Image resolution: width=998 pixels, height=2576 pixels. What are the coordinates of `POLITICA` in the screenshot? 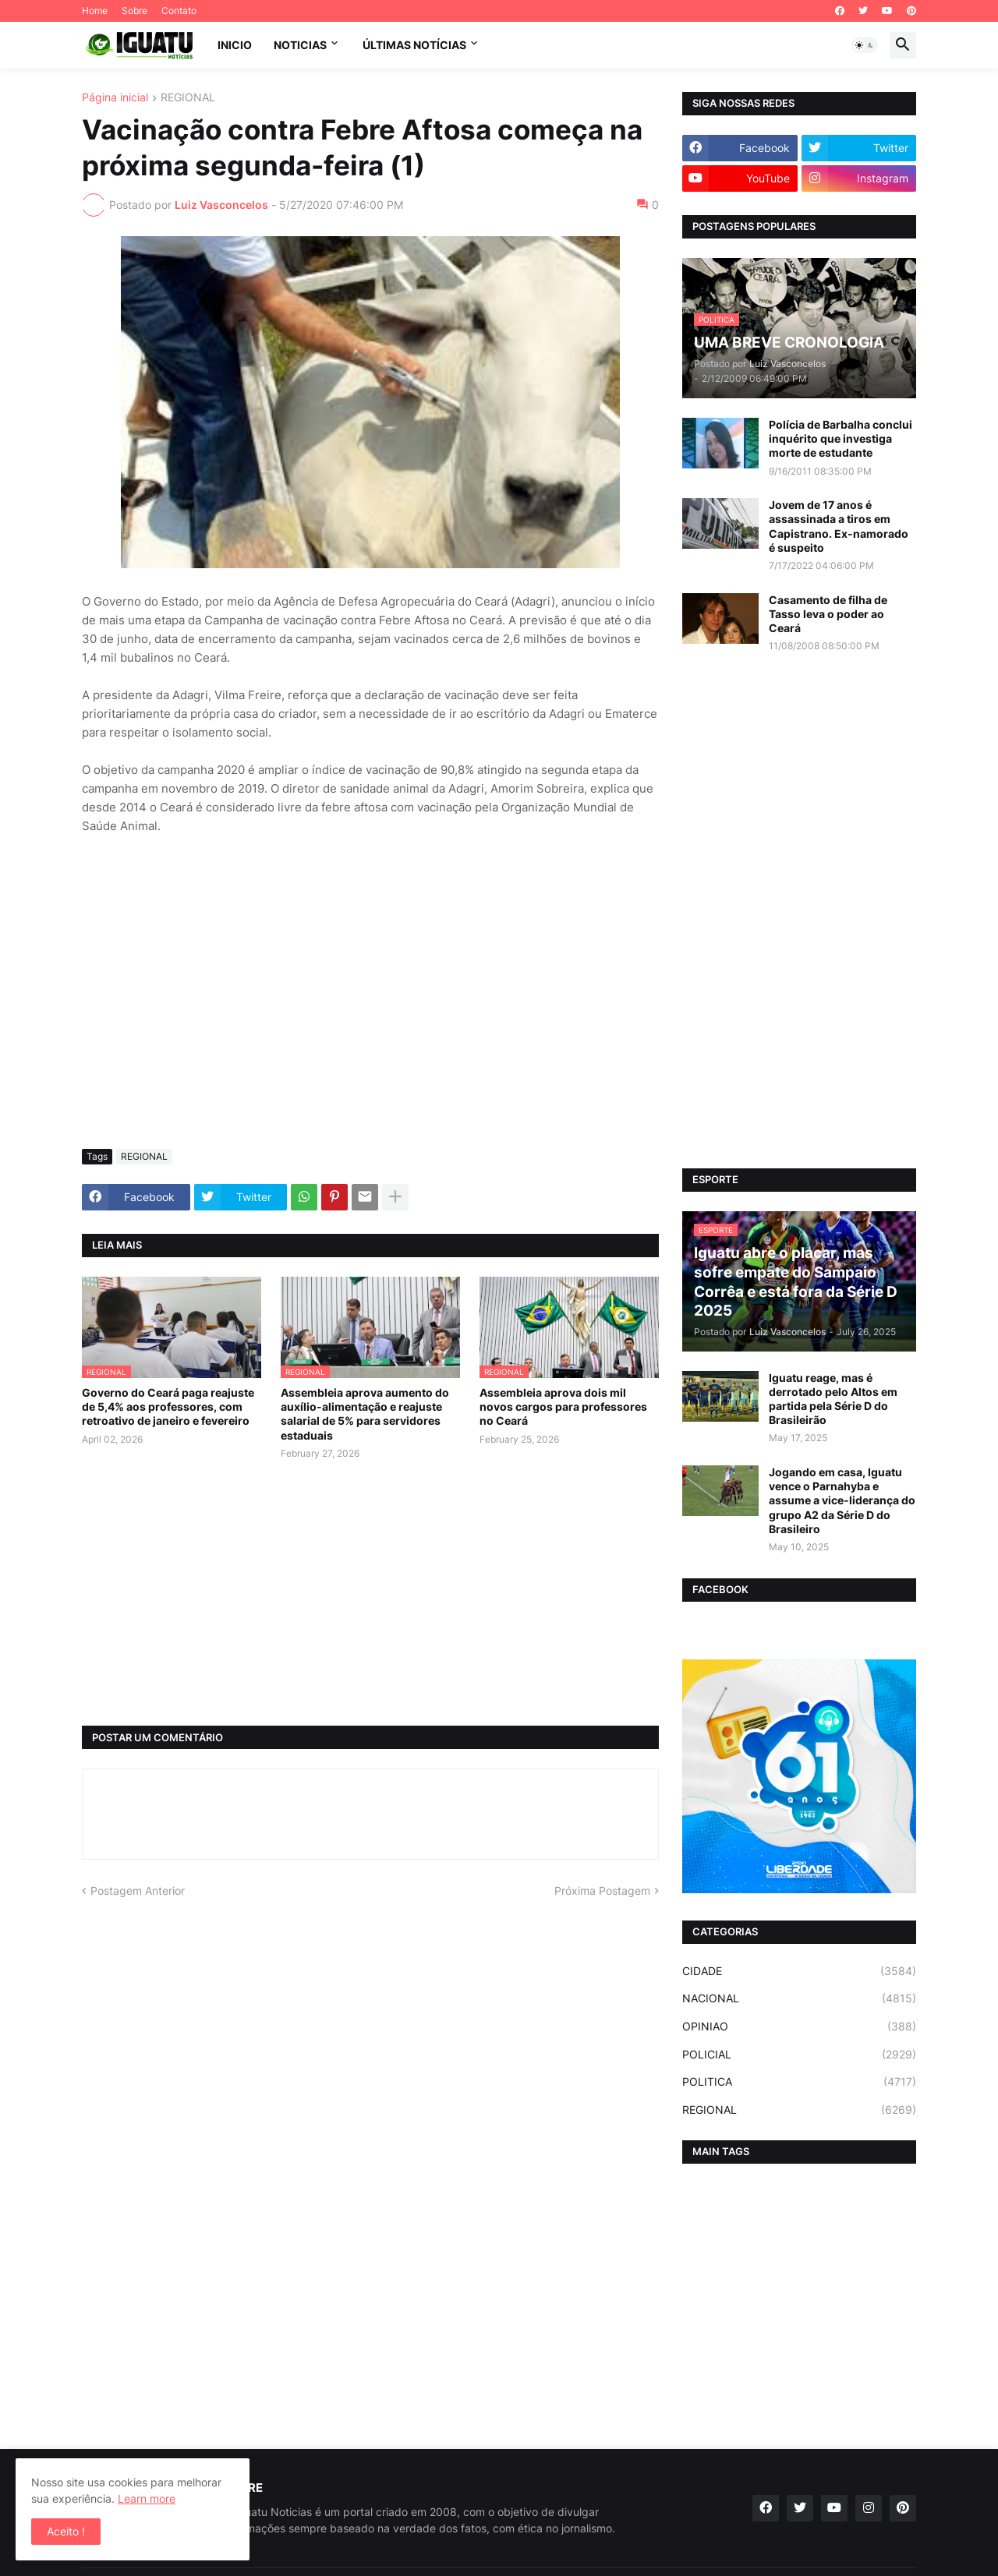 It's located at (799, 2082).